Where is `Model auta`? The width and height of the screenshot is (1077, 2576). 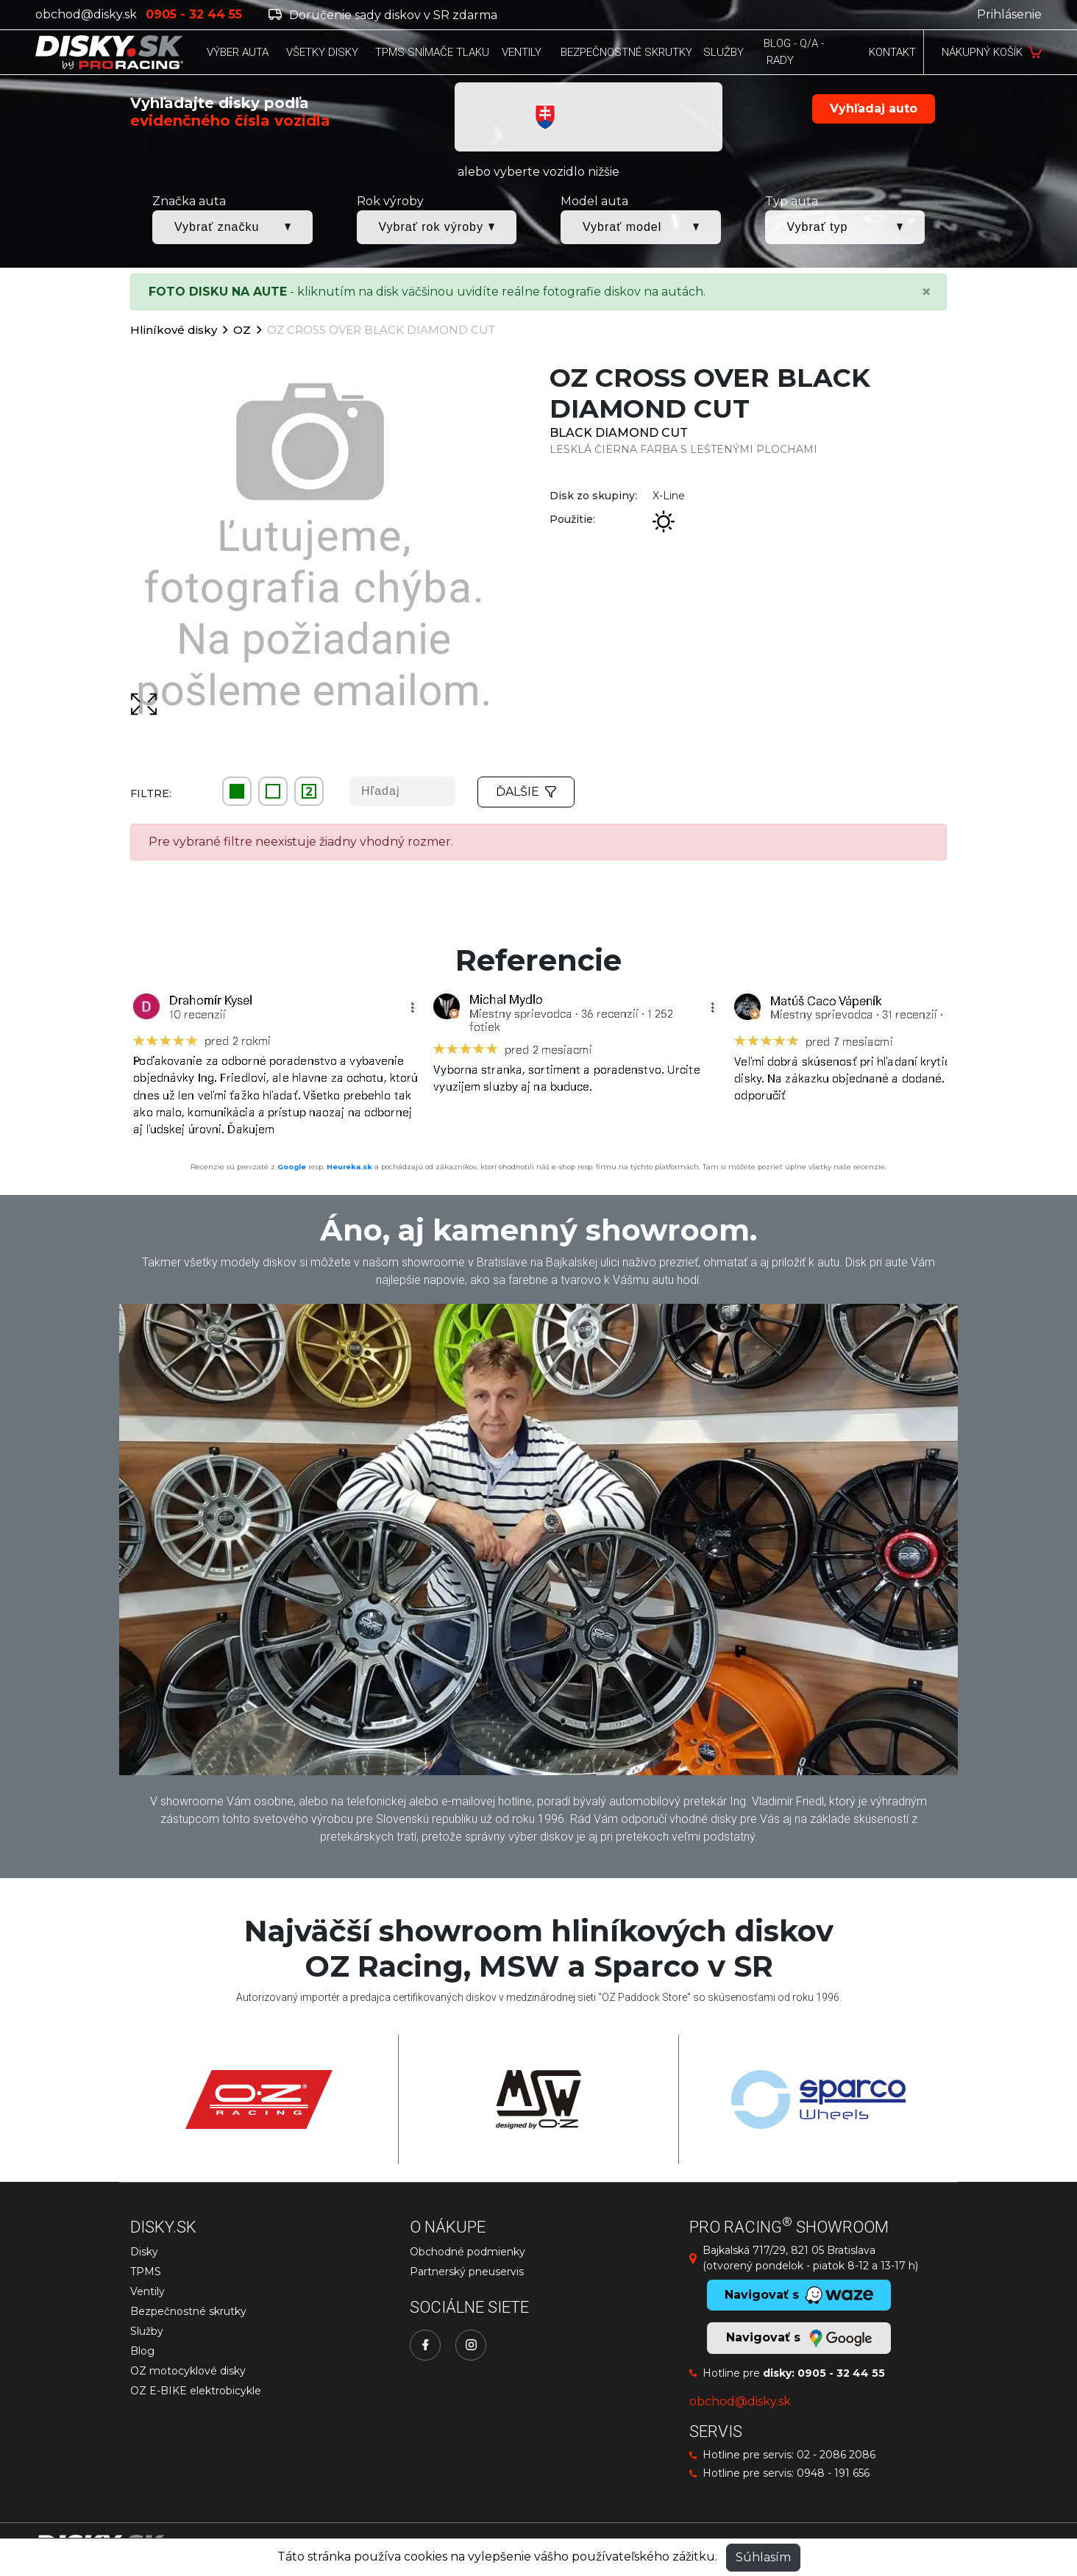 Model auta is located at coordinates (594, 201).